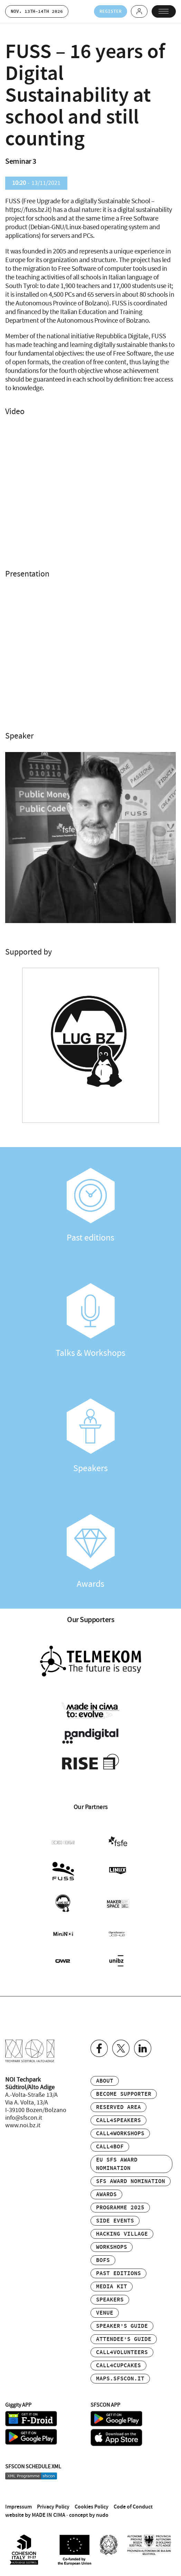 This screenshot has height=2576, width=181. Describe the element at coordinates (35, 2514) in the screenshot. I see `website by MADE IN CIMA` at that location.